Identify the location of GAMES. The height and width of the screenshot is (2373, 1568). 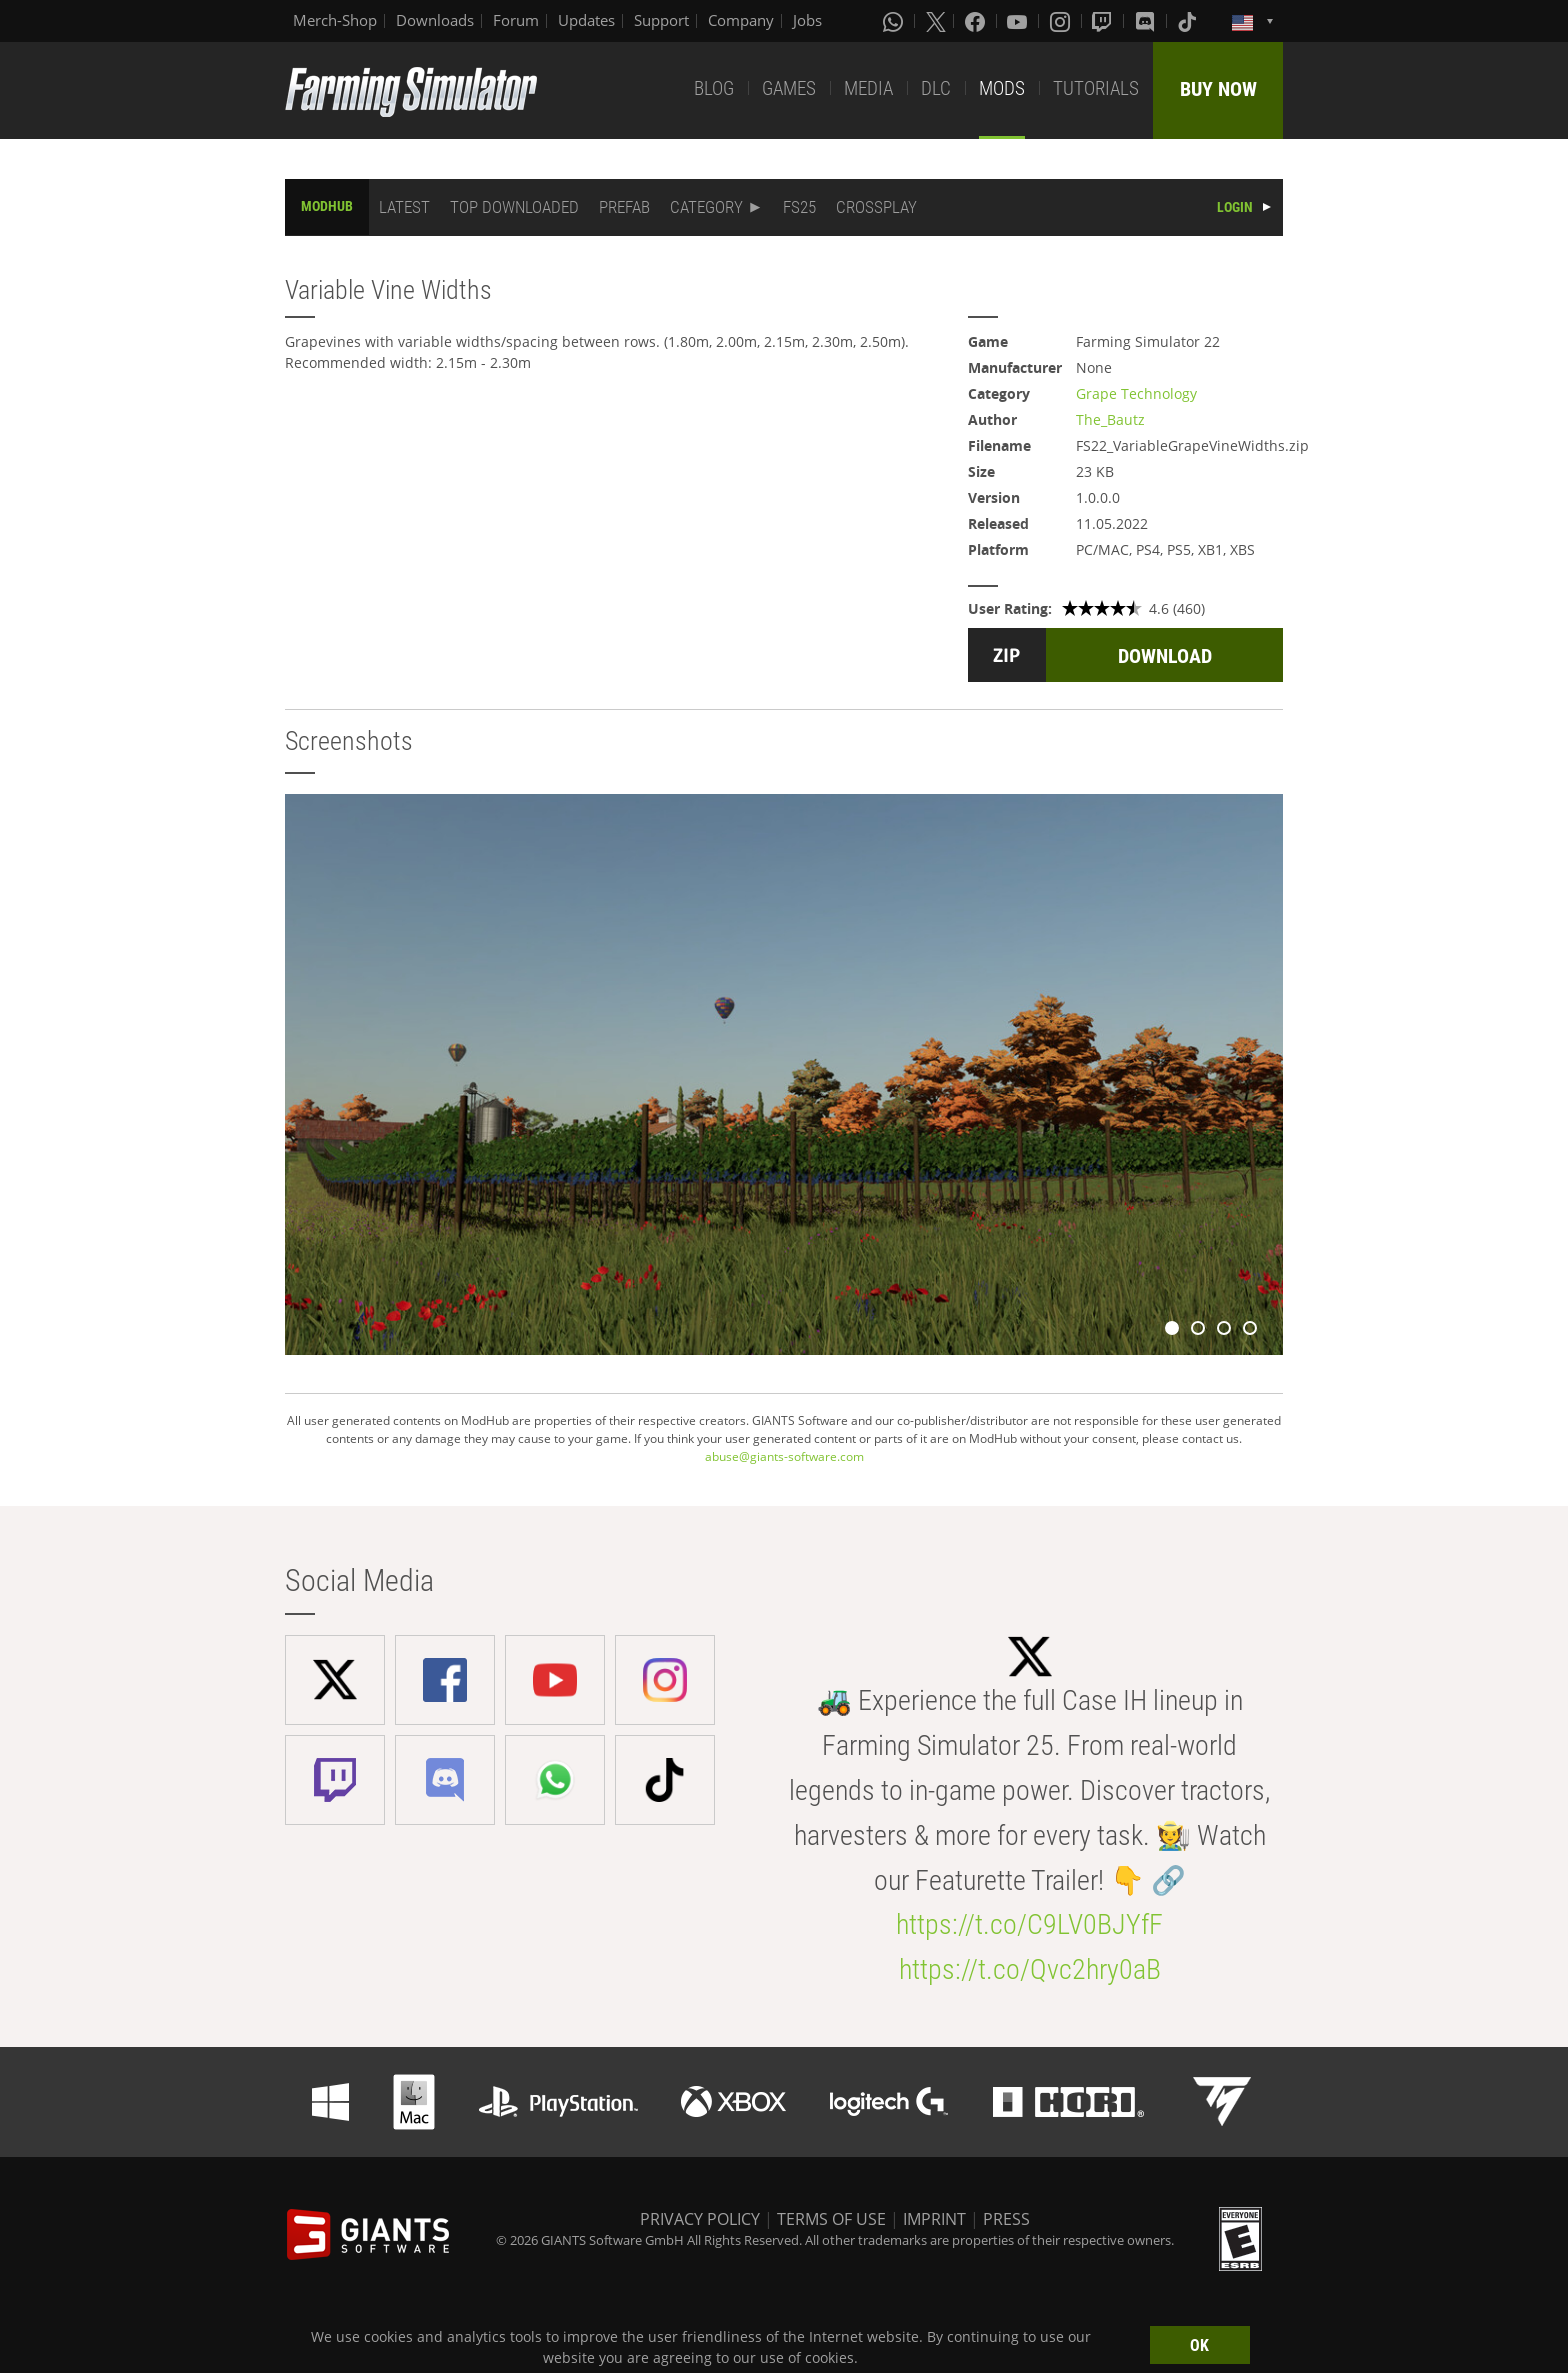
(789, 88).